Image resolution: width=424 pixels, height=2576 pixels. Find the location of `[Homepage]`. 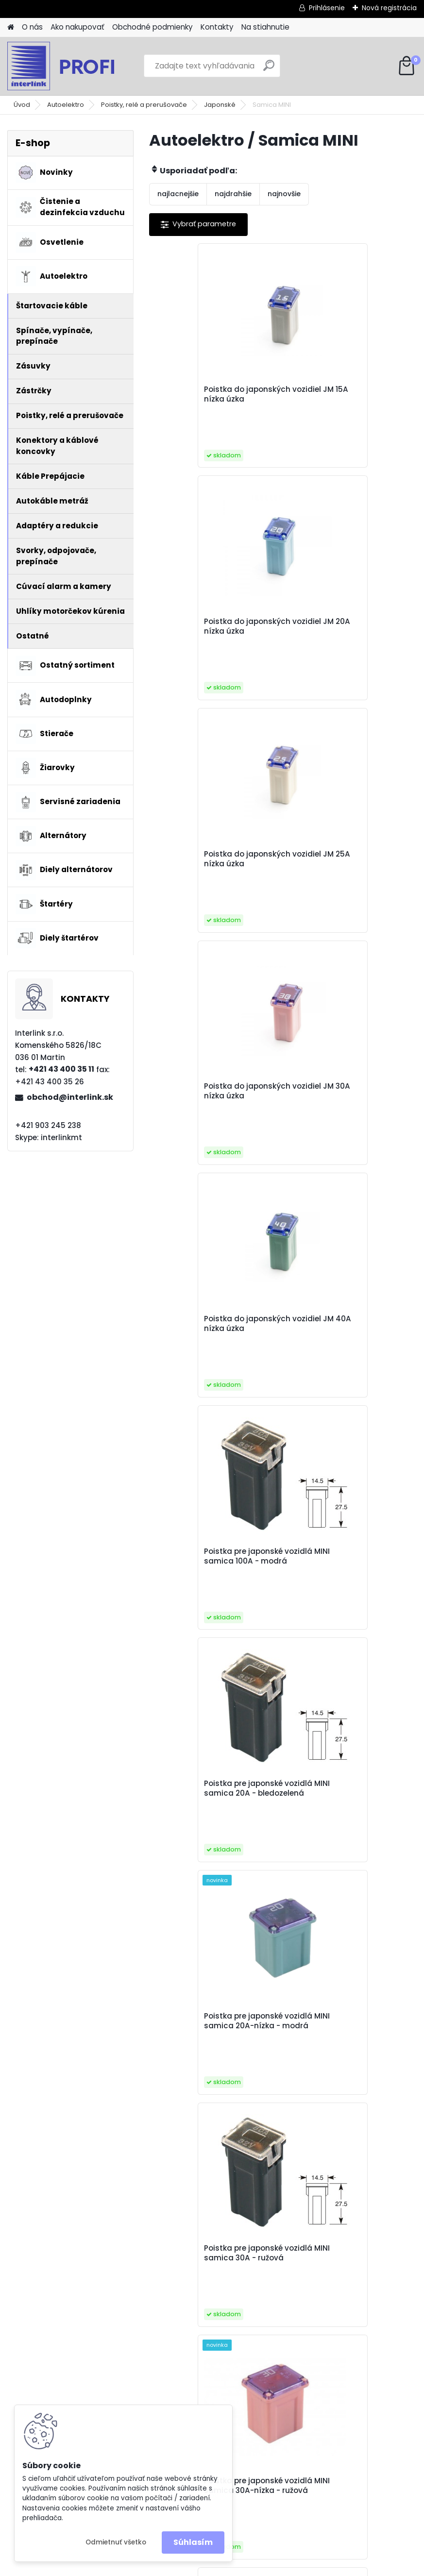

[Homepage] is located at coordinates (10, 27).